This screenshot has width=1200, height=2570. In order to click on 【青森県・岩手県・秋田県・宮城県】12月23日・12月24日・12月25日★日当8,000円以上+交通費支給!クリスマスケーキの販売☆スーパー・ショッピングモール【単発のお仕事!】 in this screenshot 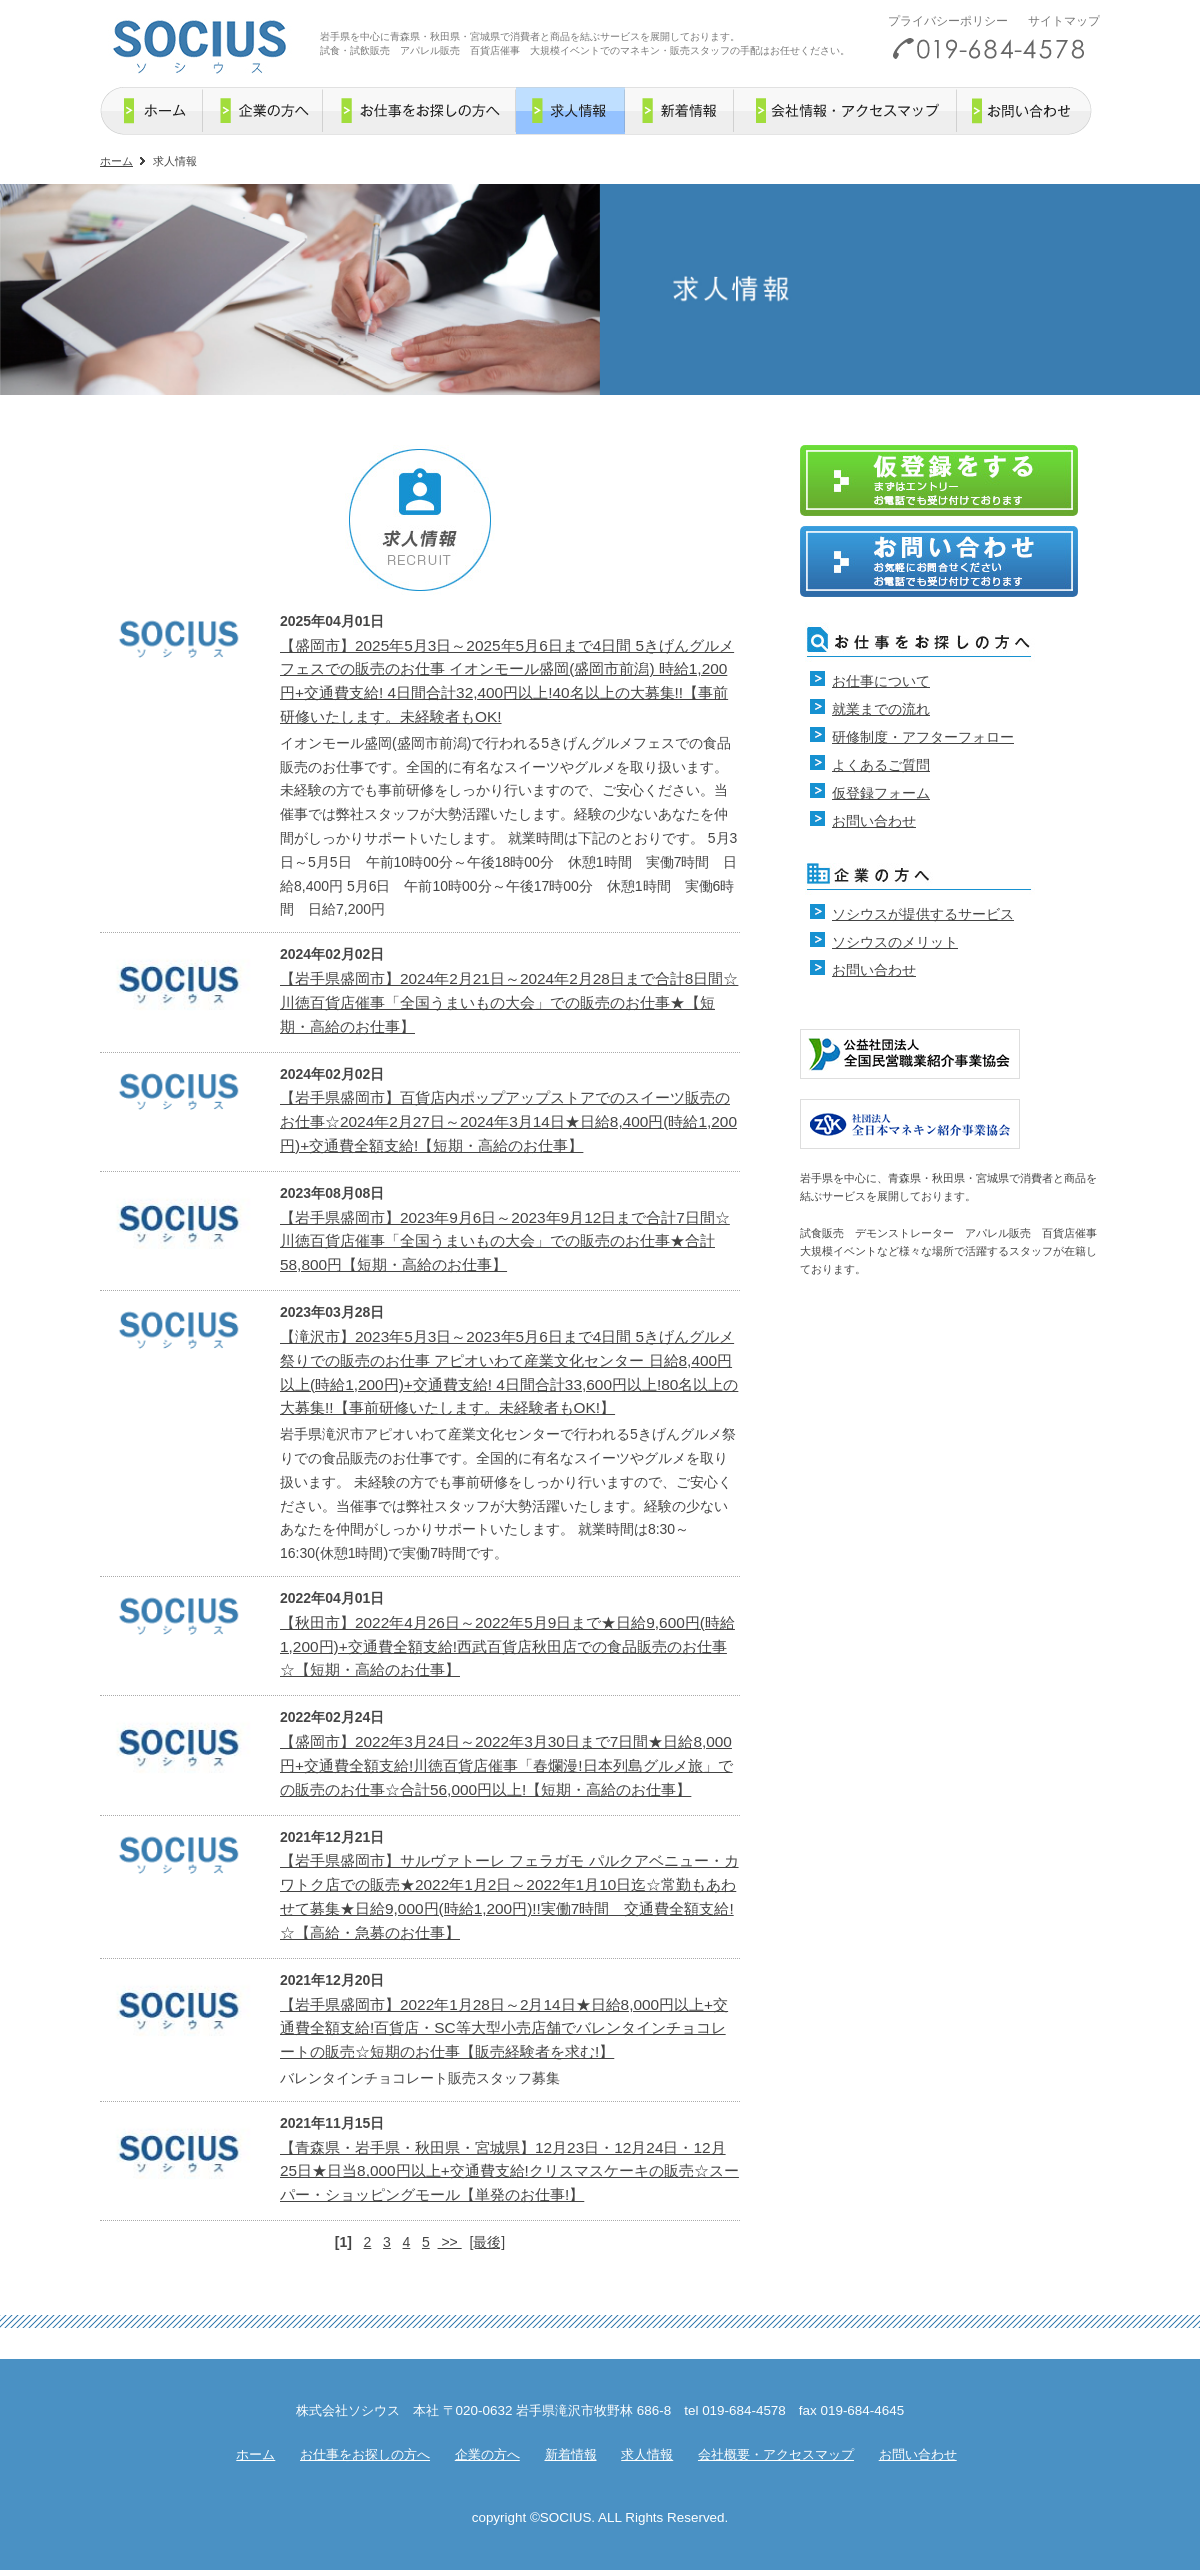, I will do `click(509, 2171)`.